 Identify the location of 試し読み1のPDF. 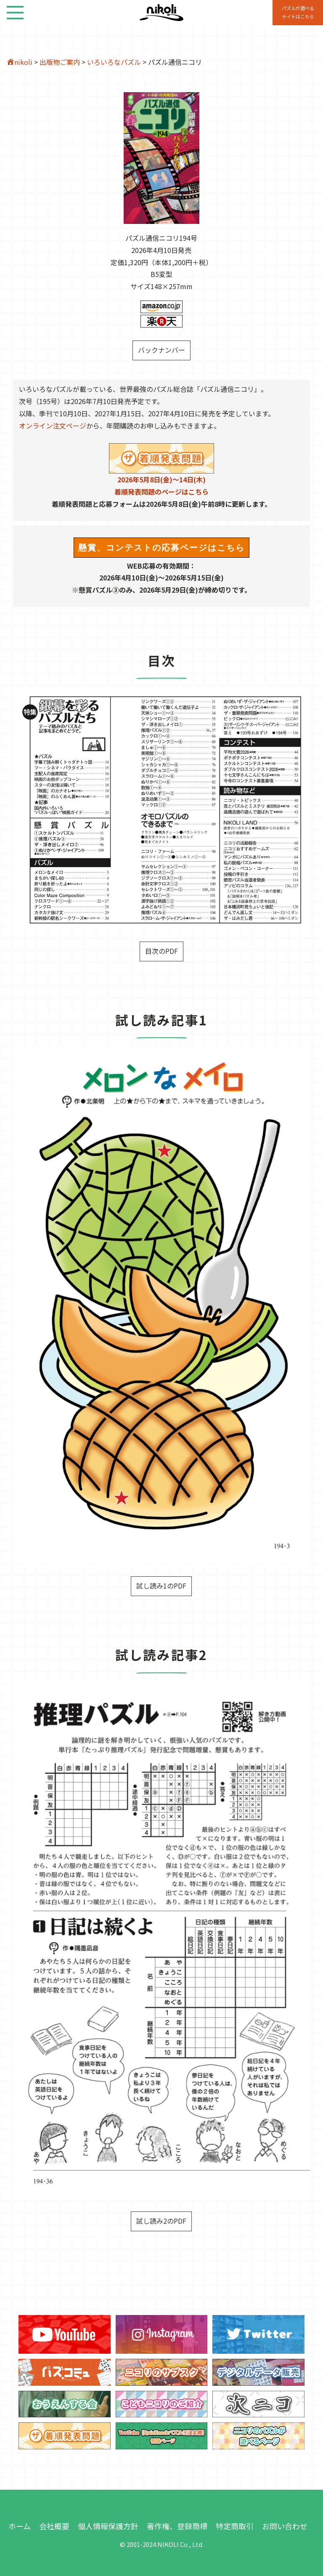
(161, 1586).